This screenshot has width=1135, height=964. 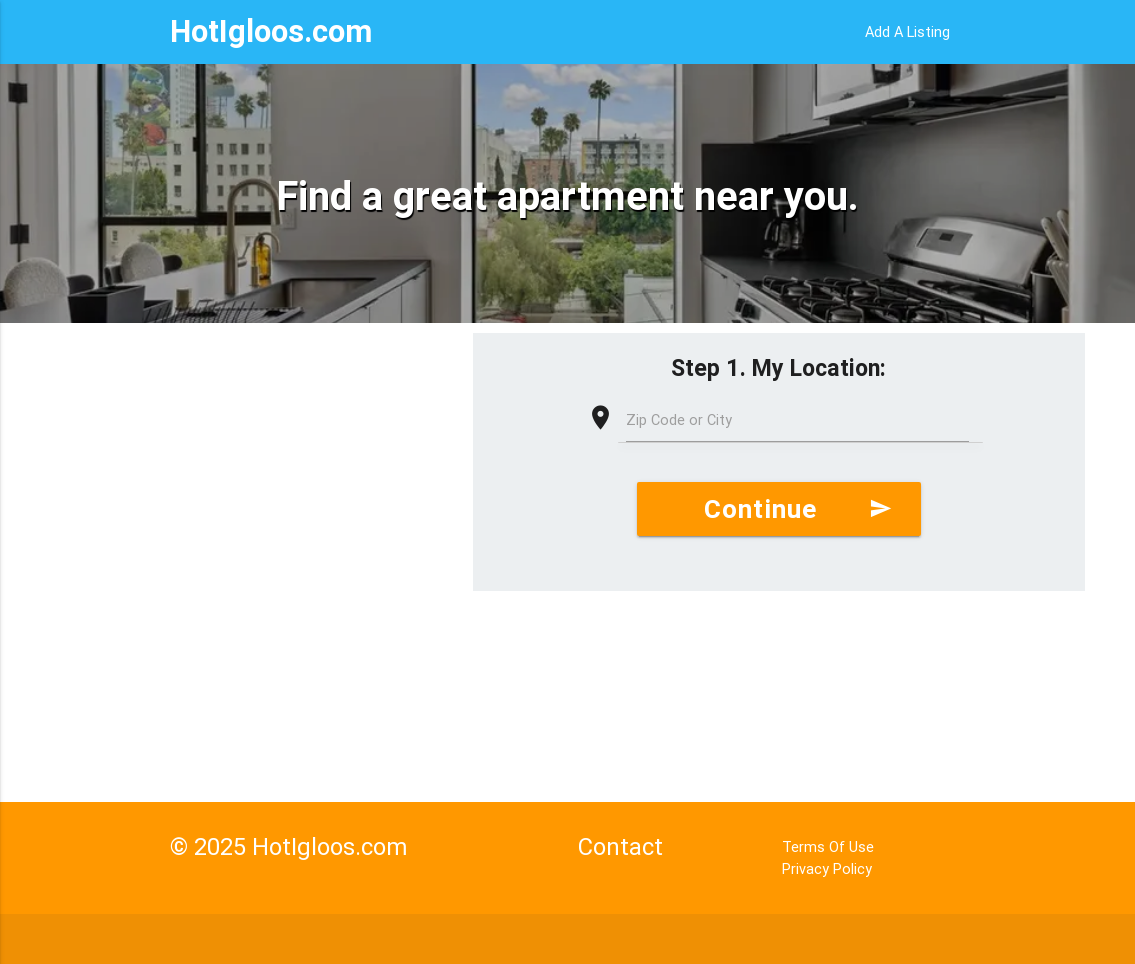 What do you see at coordinates (828, 846) in the screenshot?
I see `Terms Of Use` at bounding box center [828, 846].